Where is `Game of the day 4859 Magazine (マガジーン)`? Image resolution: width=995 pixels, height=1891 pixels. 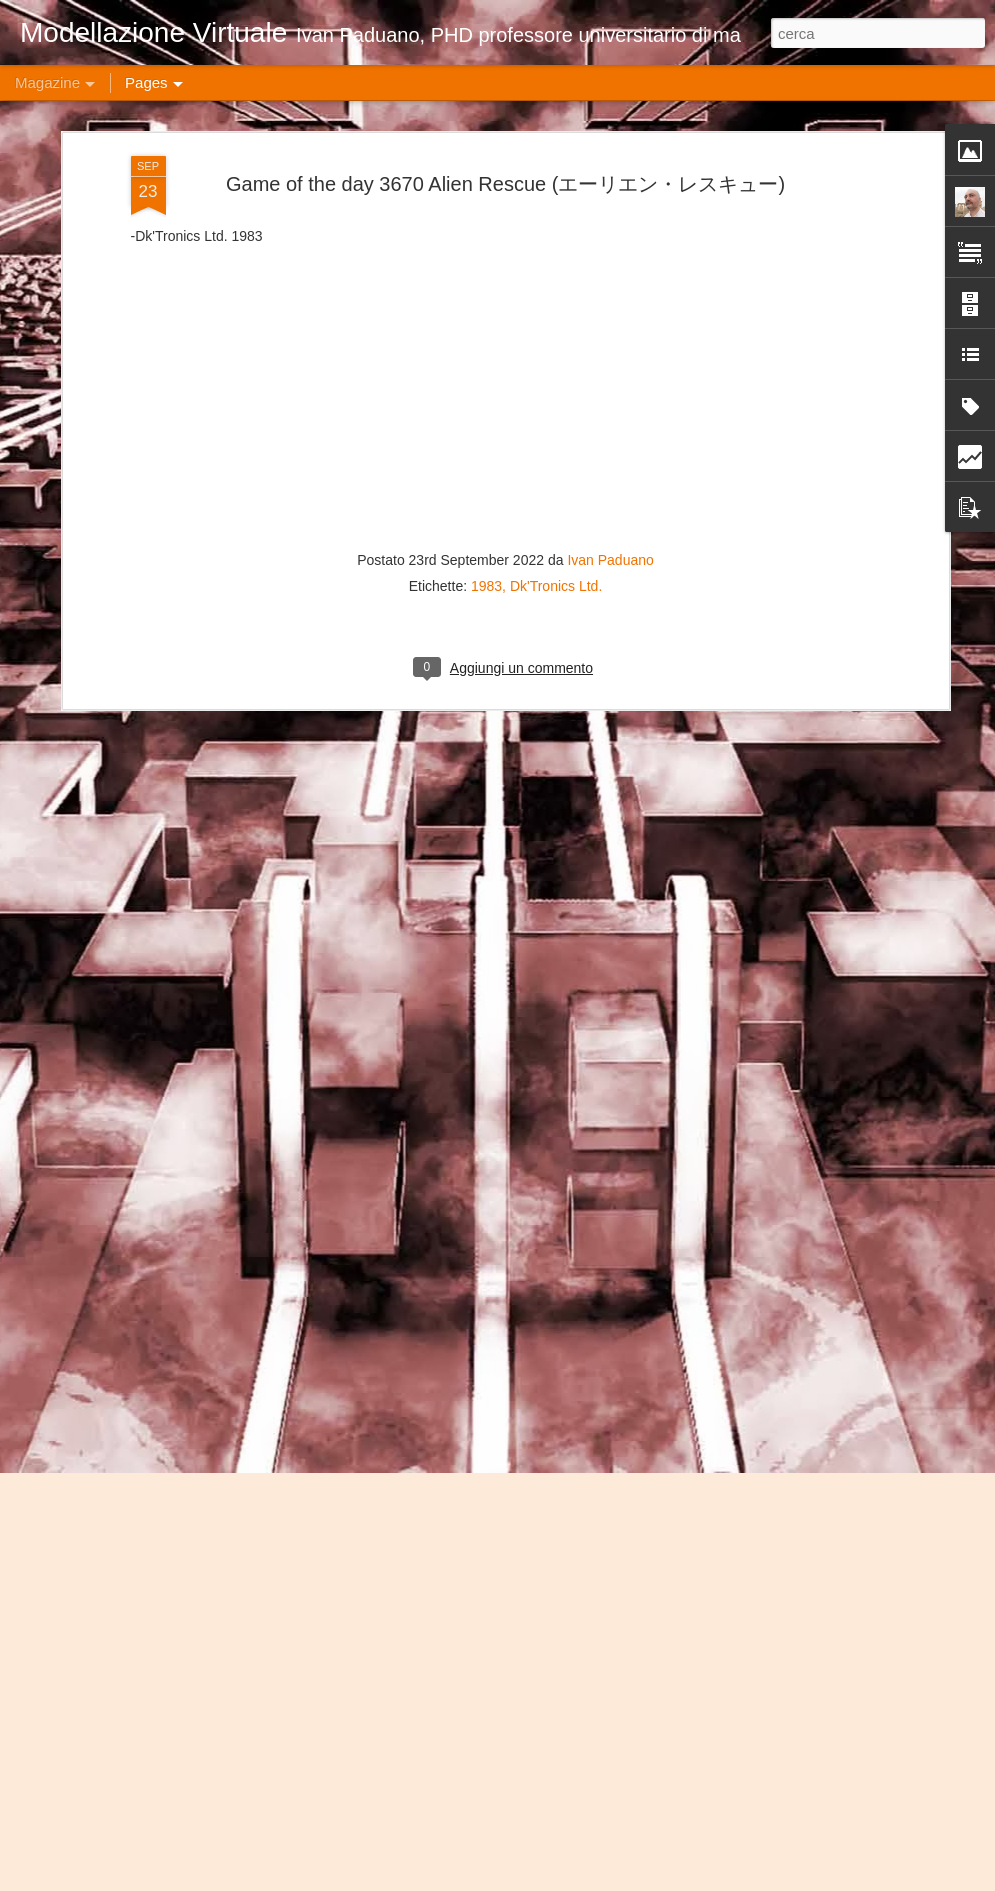 Game of the day 4859 Magazine (マガジーン) is located at coordinates (472, 1642).